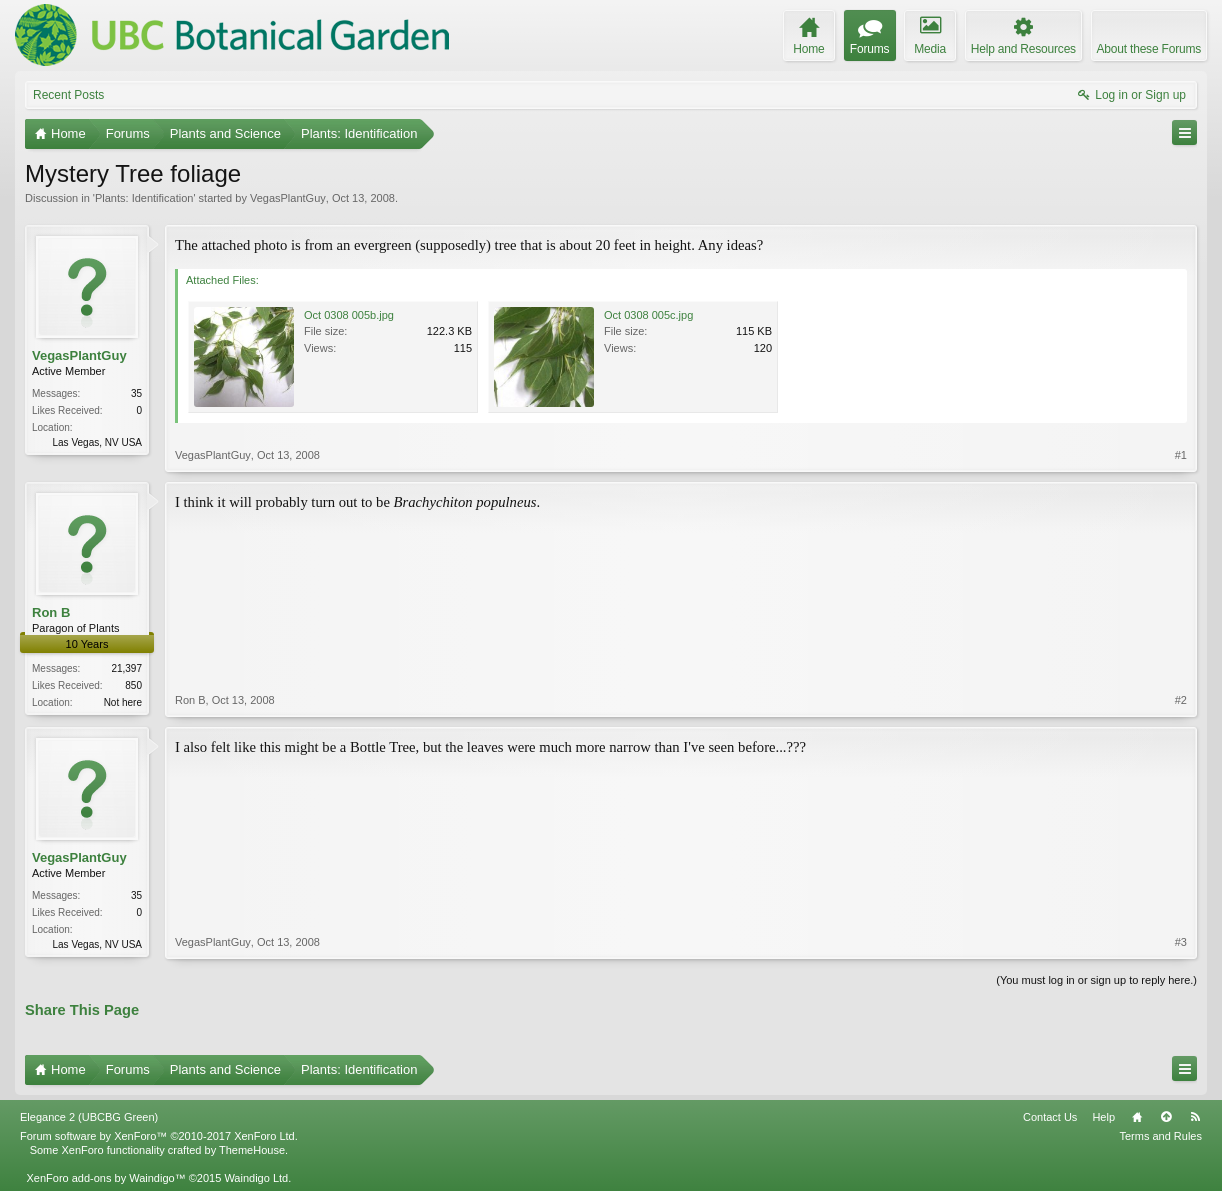 The height and width of the screenshot is (1191, 1222). I want to click on Recent Posts, so click(68, 95).